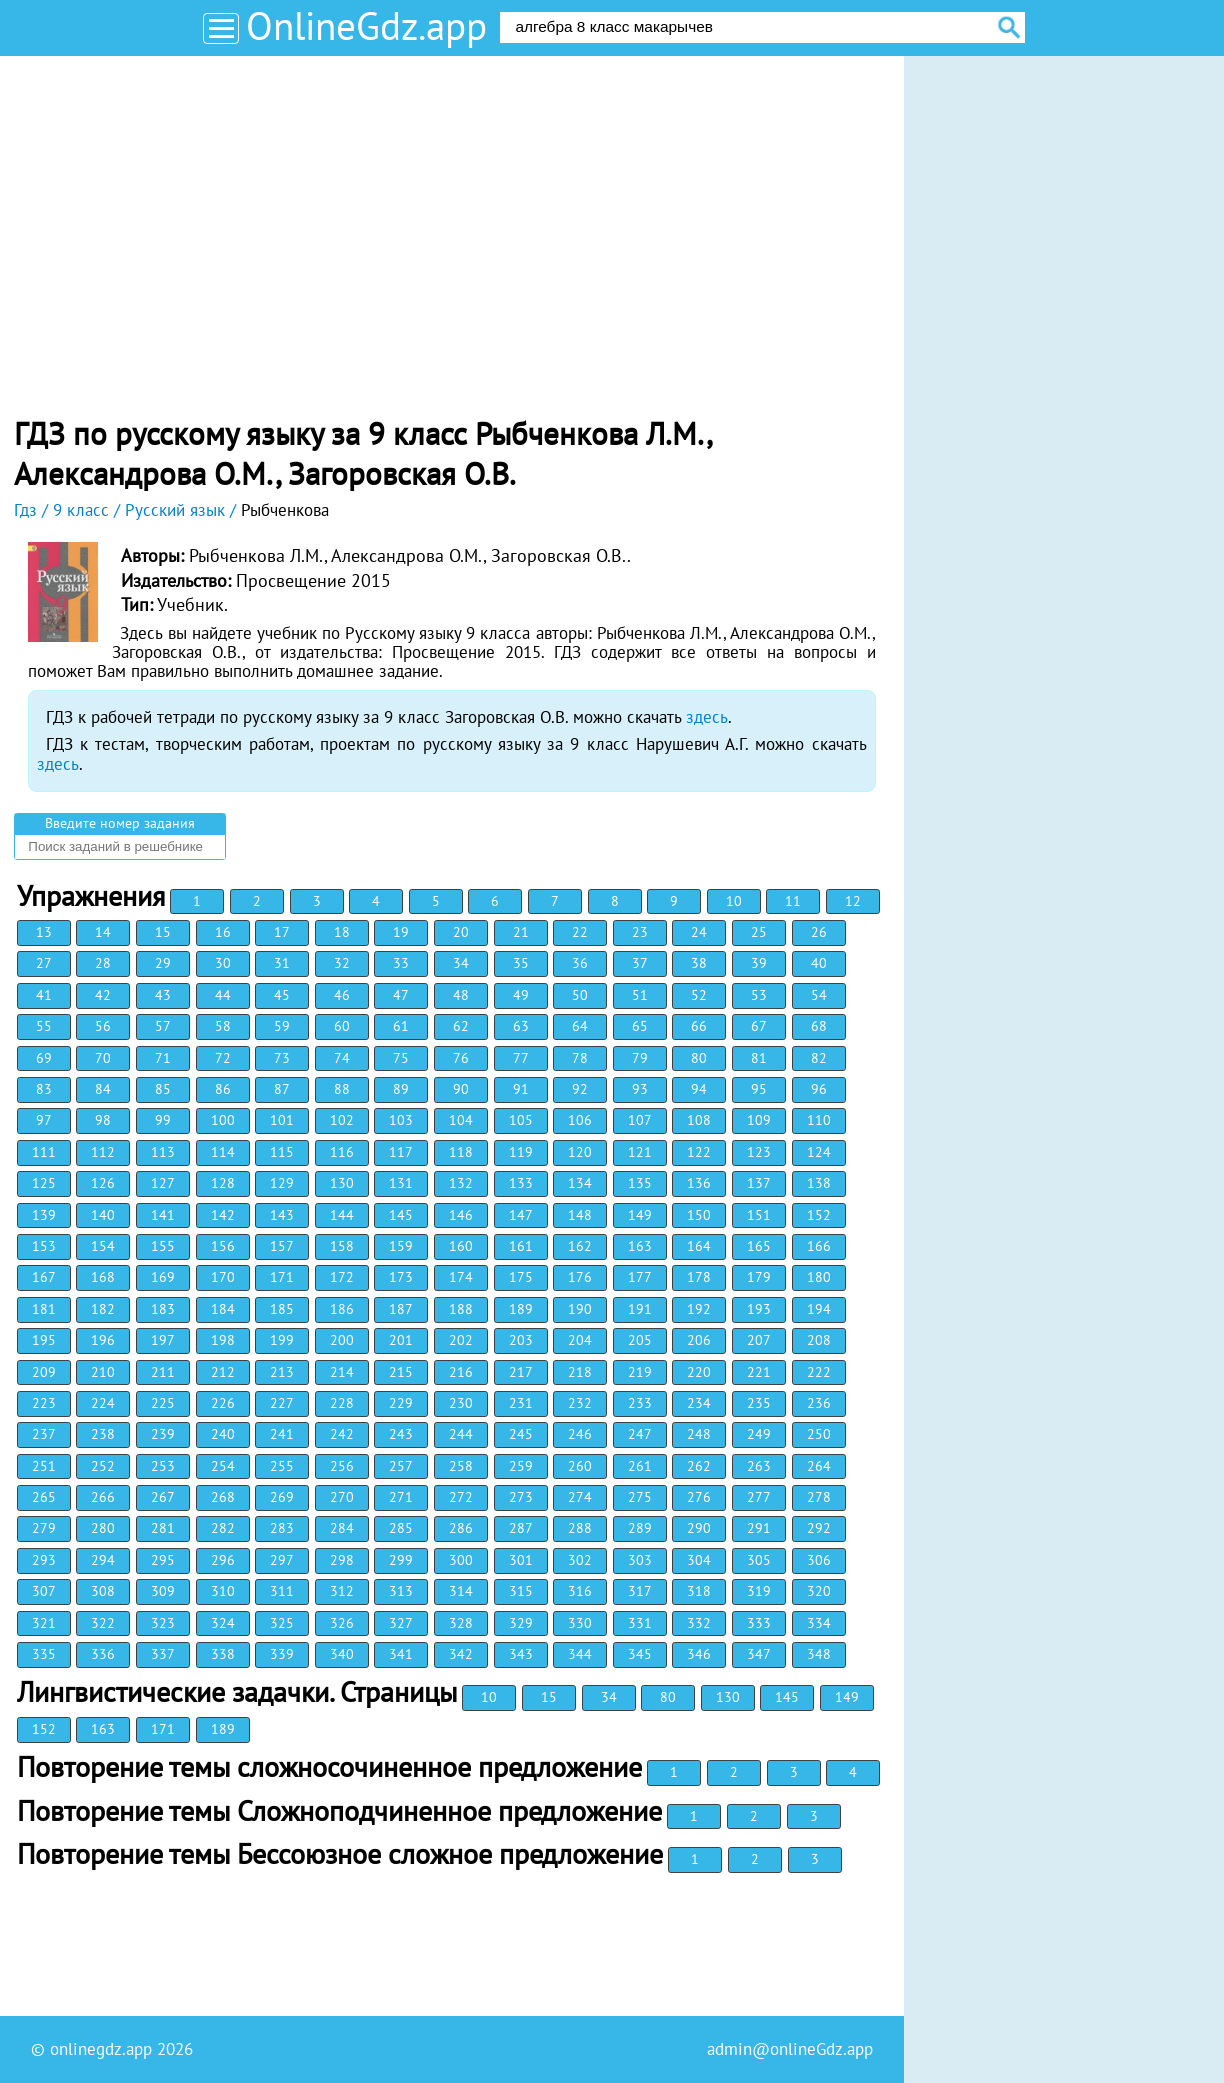 The image size is (1224, 2083). Describe the element at coordinates (103, 963) in the screenshot. I see `28` at that location.